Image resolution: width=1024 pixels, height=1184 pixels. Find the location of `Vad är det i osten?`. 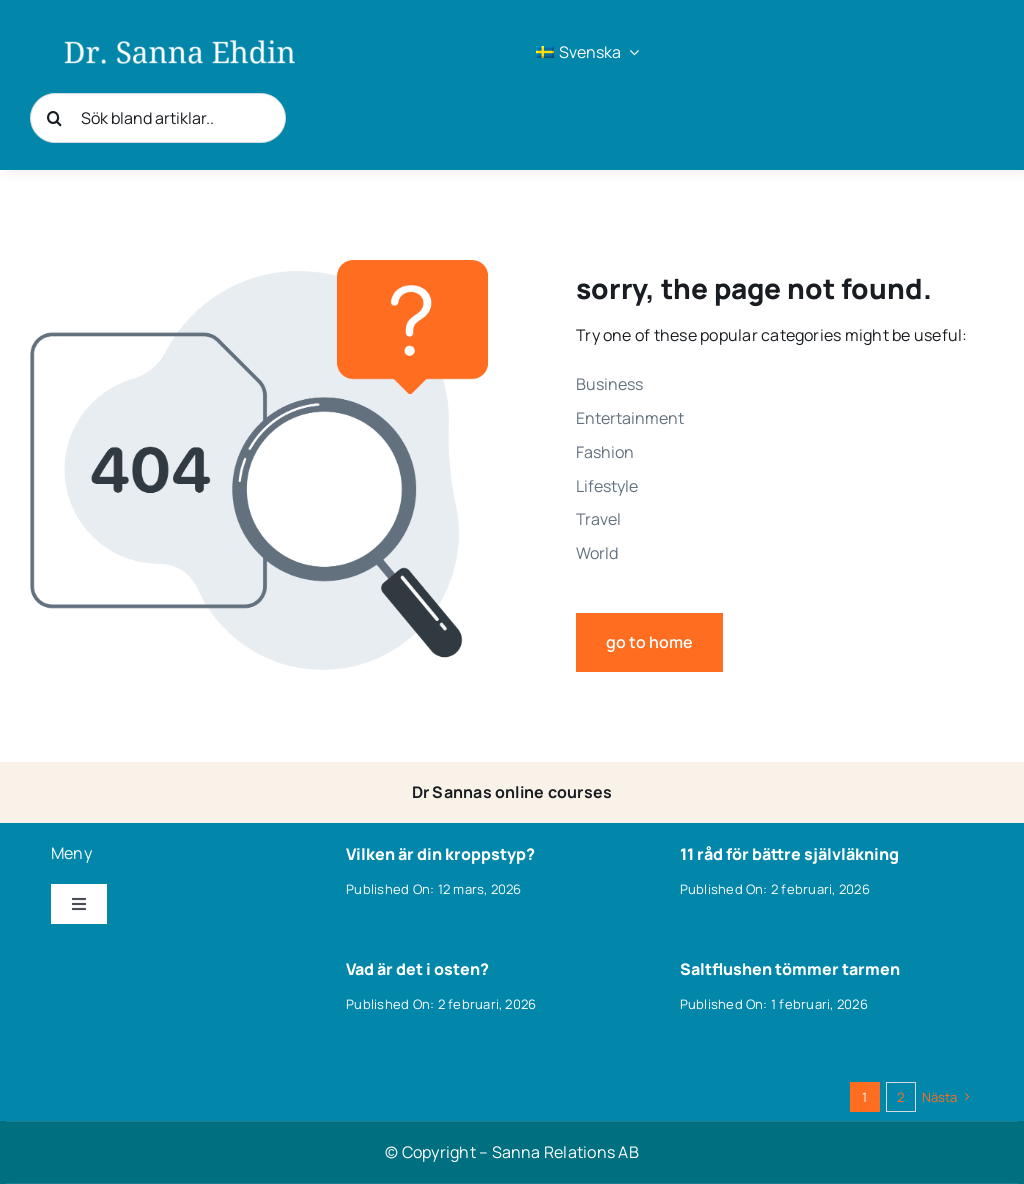

Vad är det i osten? is located at coordinates (417, 969).